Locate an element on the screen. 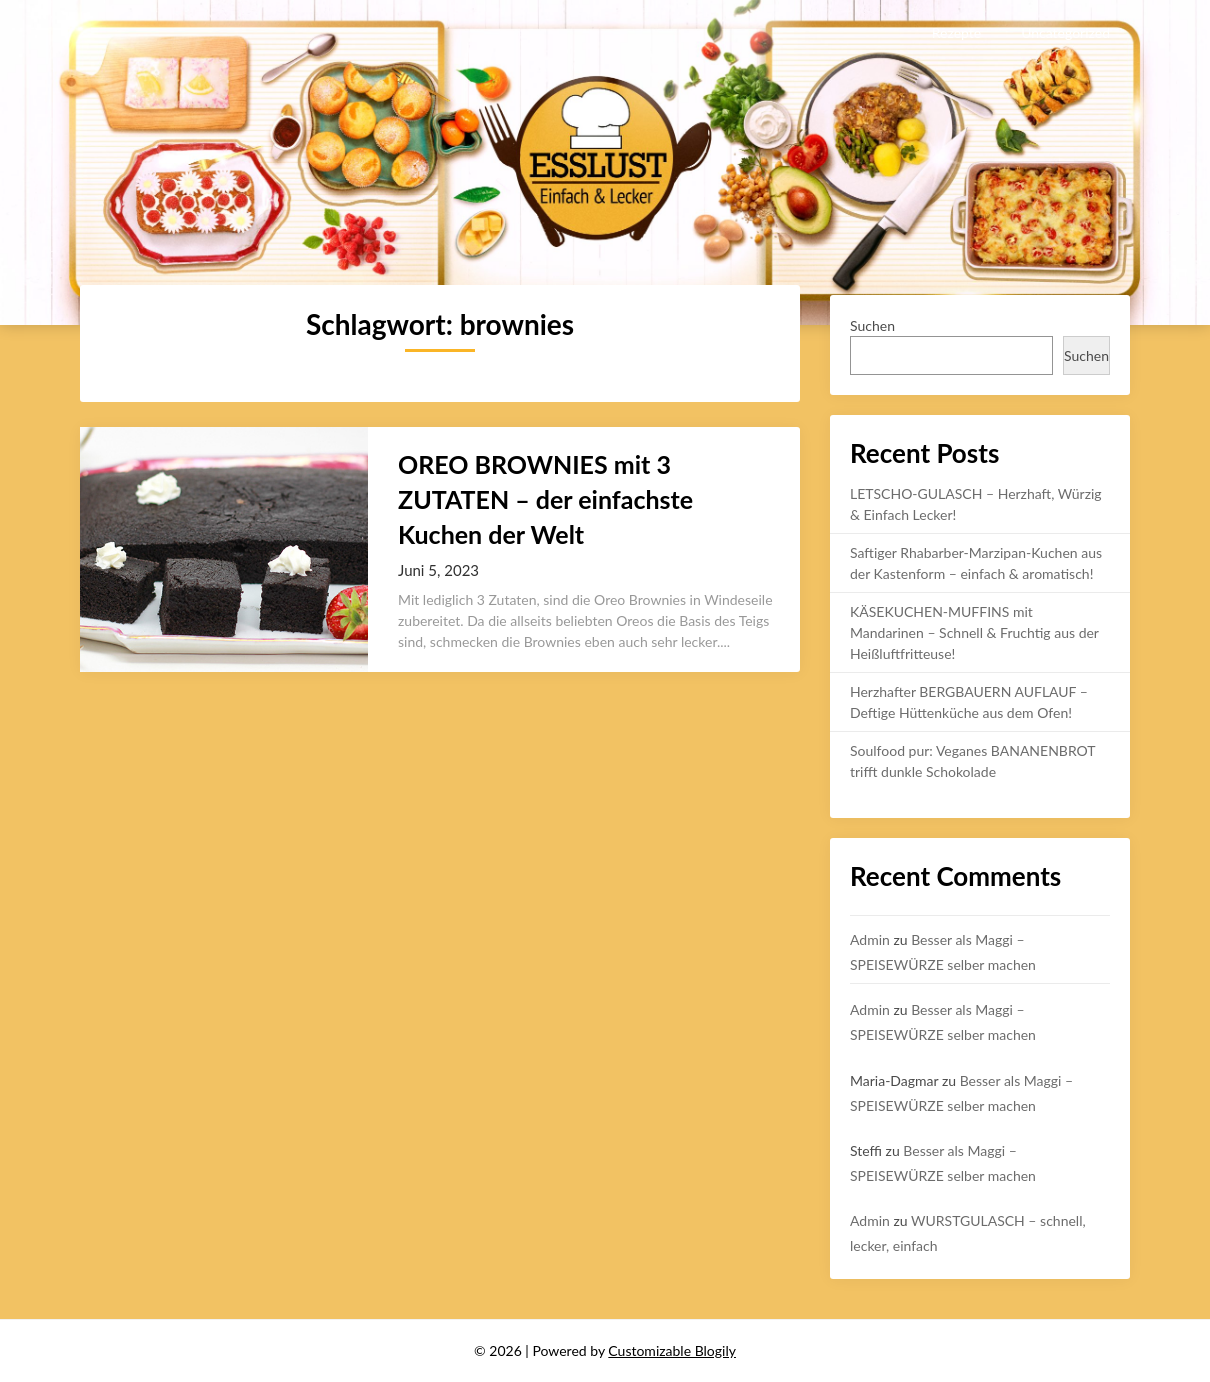  Suchen is located at coordinates (872, 325).